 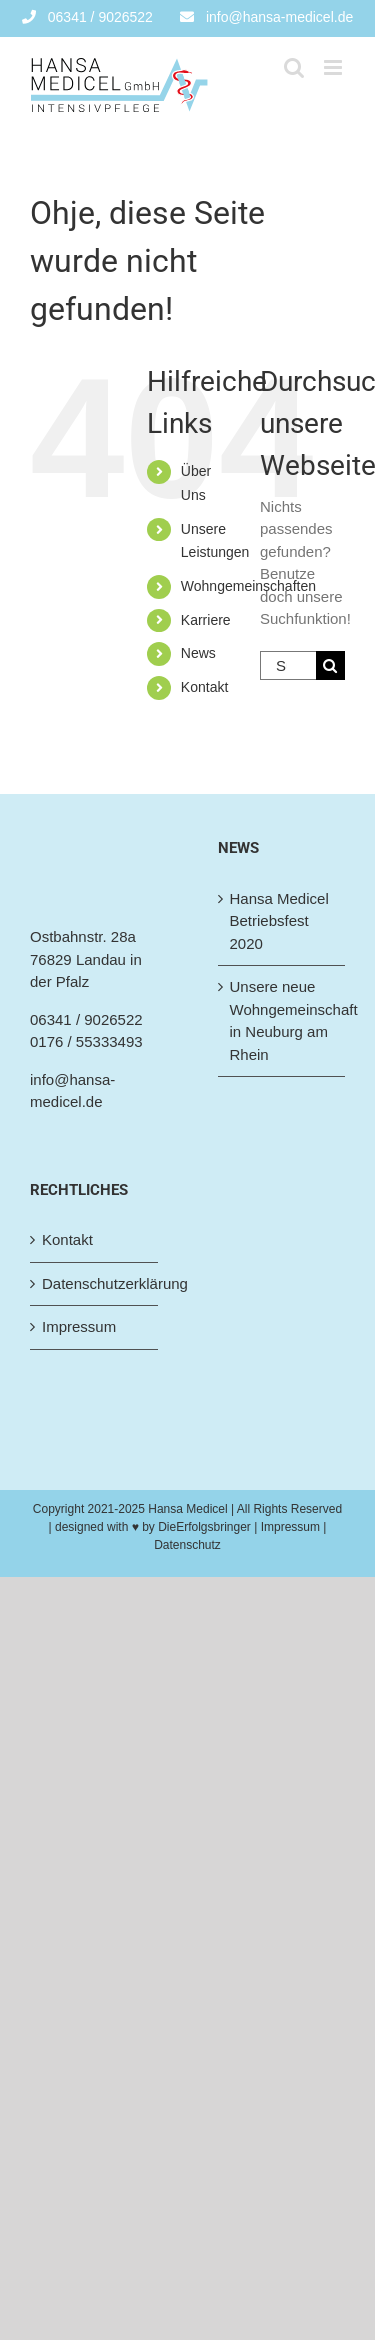 What do you see at coordinates (86, 1041) in the screenshot?
I see `0176 / 55333493` at bounding box center [86, 1041].